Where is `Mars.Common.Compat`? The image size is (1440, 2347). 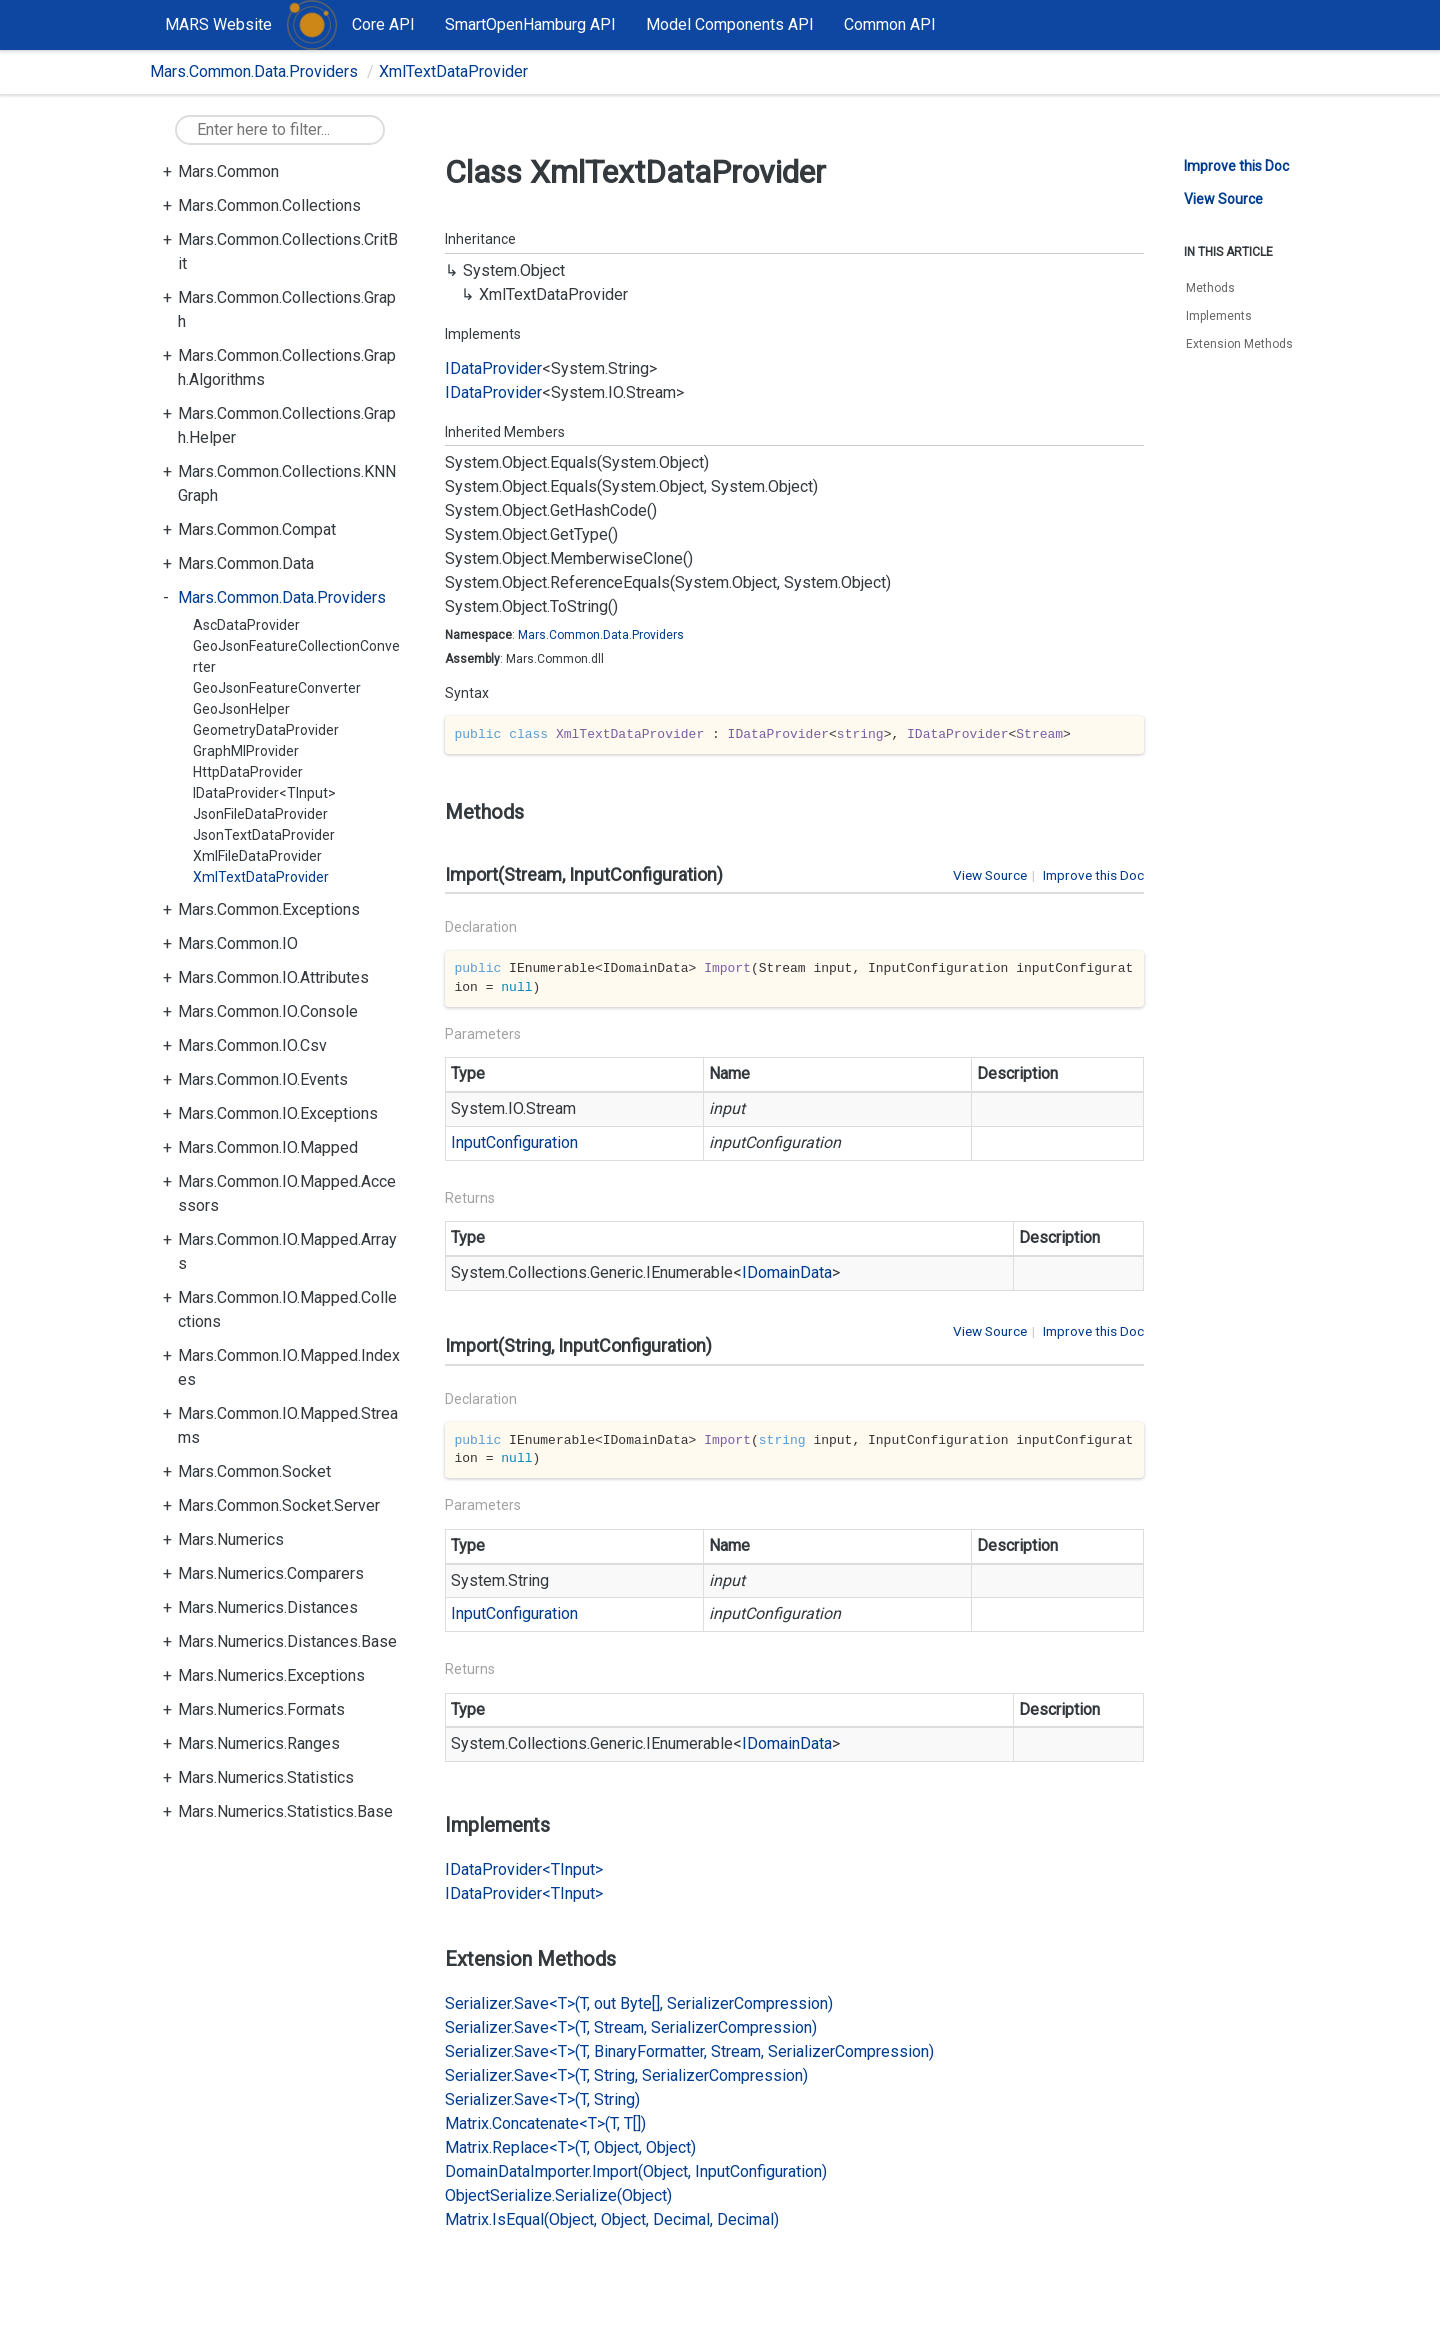
Mars.Common.Compat is located at coordinates (257, 529).